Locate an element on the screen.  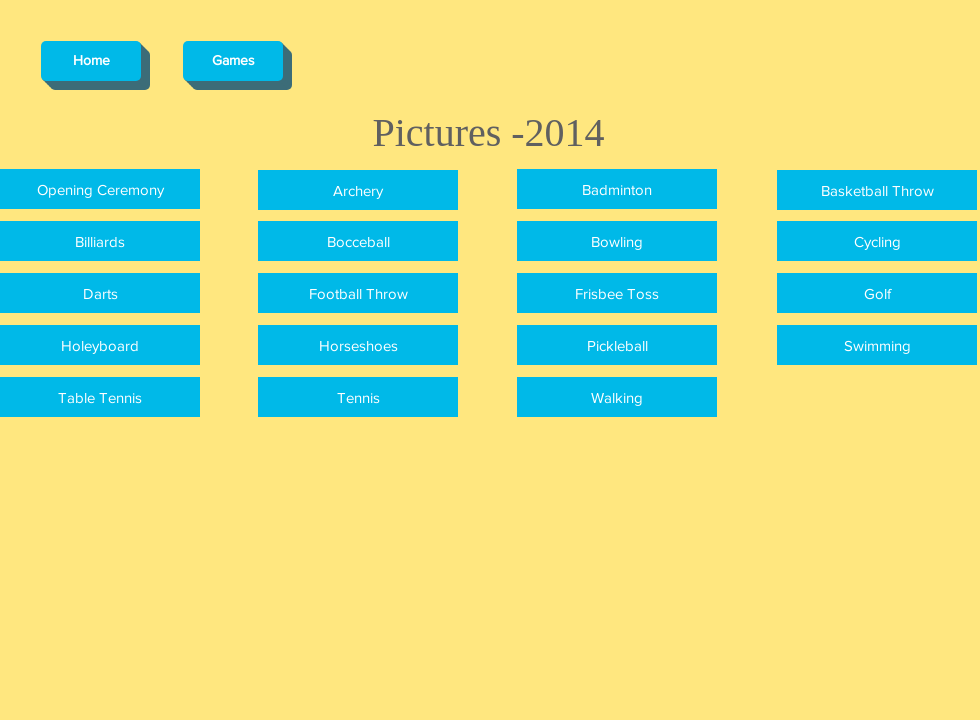
[Darts] is located at coordinates (100, 293).